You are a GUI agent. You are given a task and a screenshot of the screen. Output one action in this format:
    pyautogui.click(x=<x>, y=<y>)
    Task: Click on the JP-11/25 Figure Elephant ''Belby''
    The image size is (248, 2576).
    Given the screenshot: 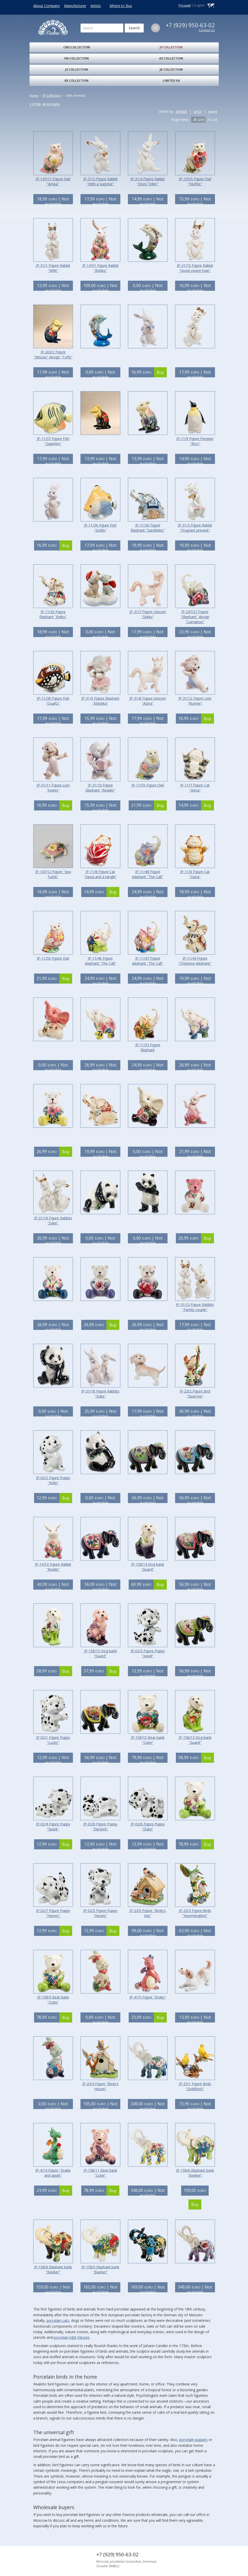 What is the action you would take?
    pyautogui.click(x=53, y=614)
    